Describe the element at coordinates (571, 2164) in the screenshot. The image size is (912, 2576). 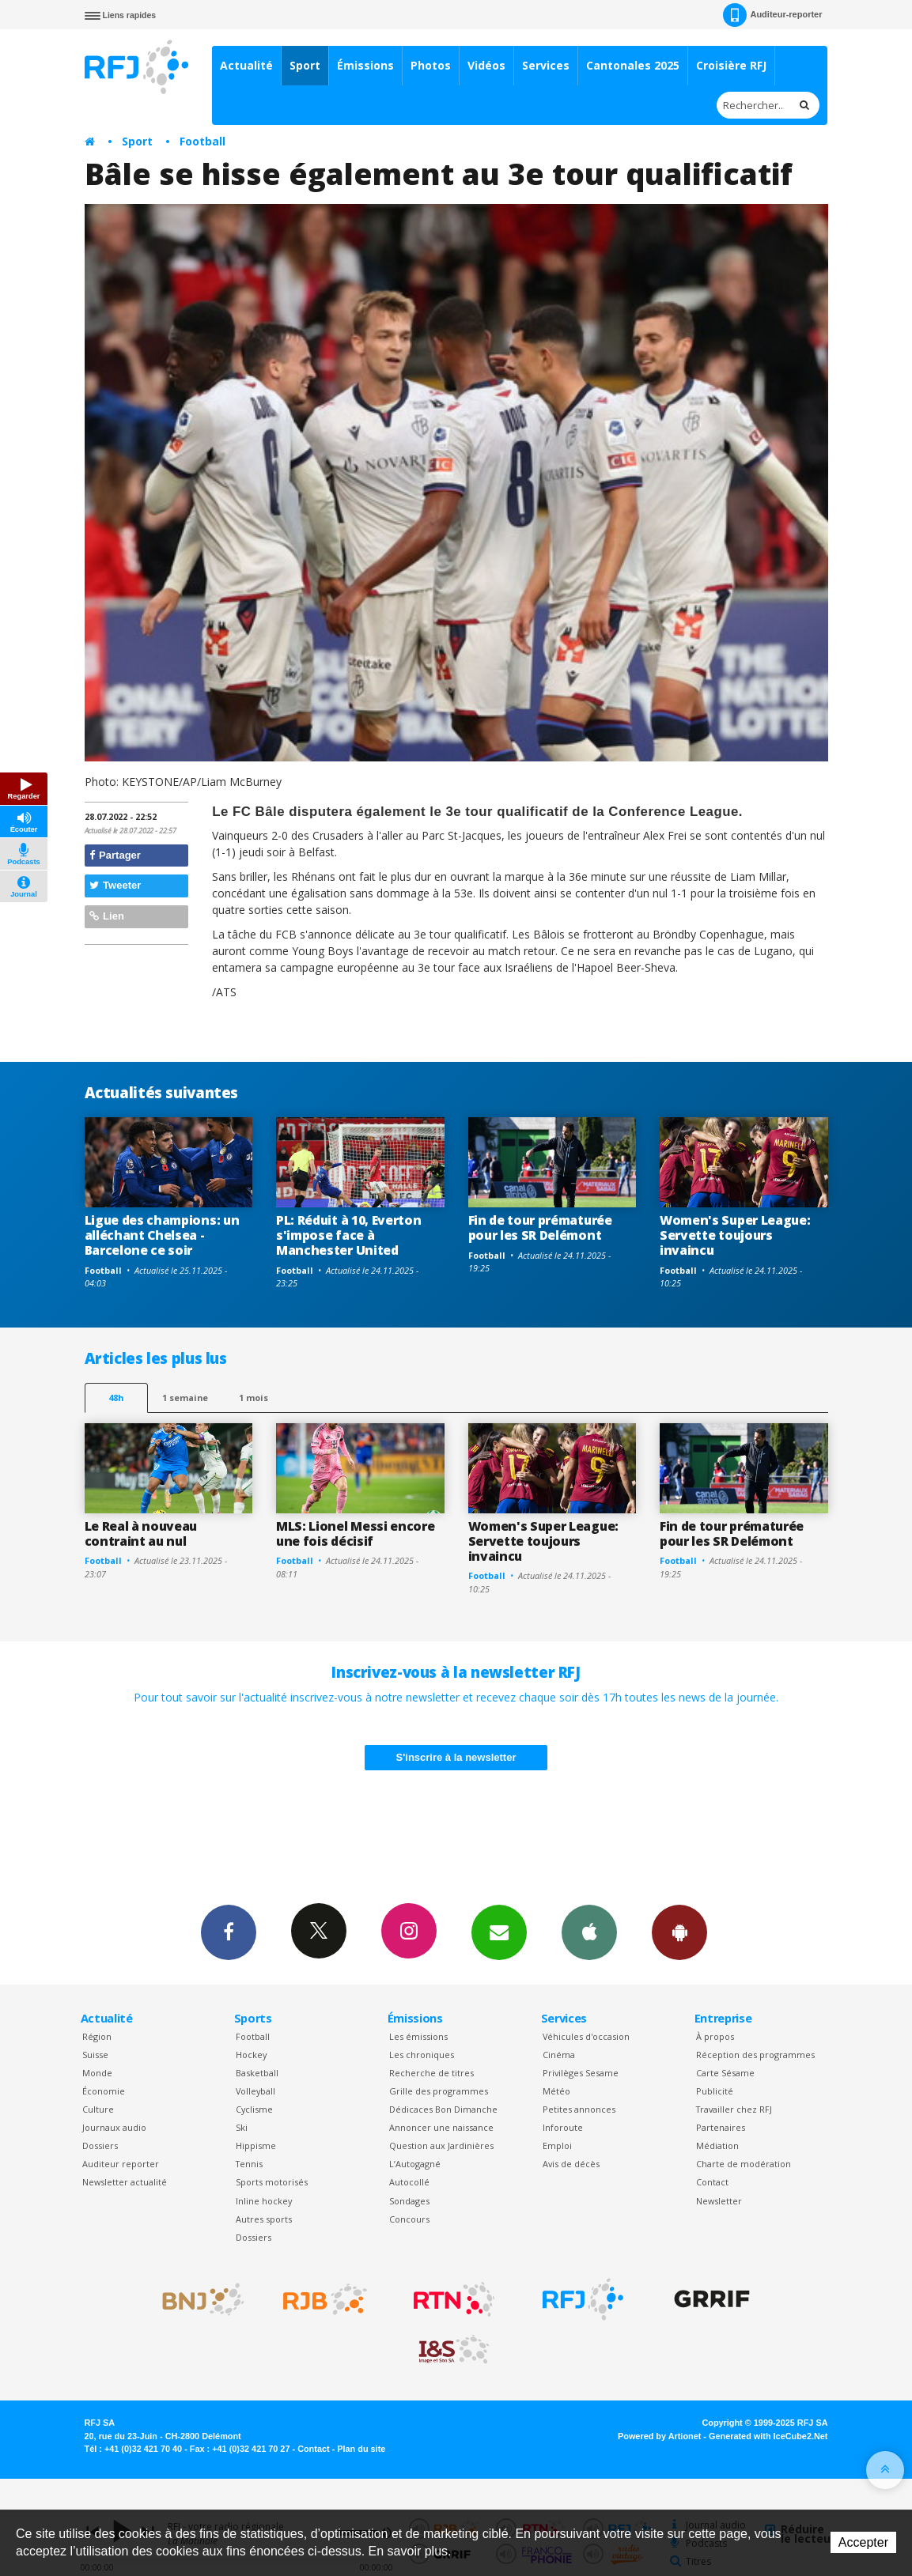
I see `Avis de décès` at that location.